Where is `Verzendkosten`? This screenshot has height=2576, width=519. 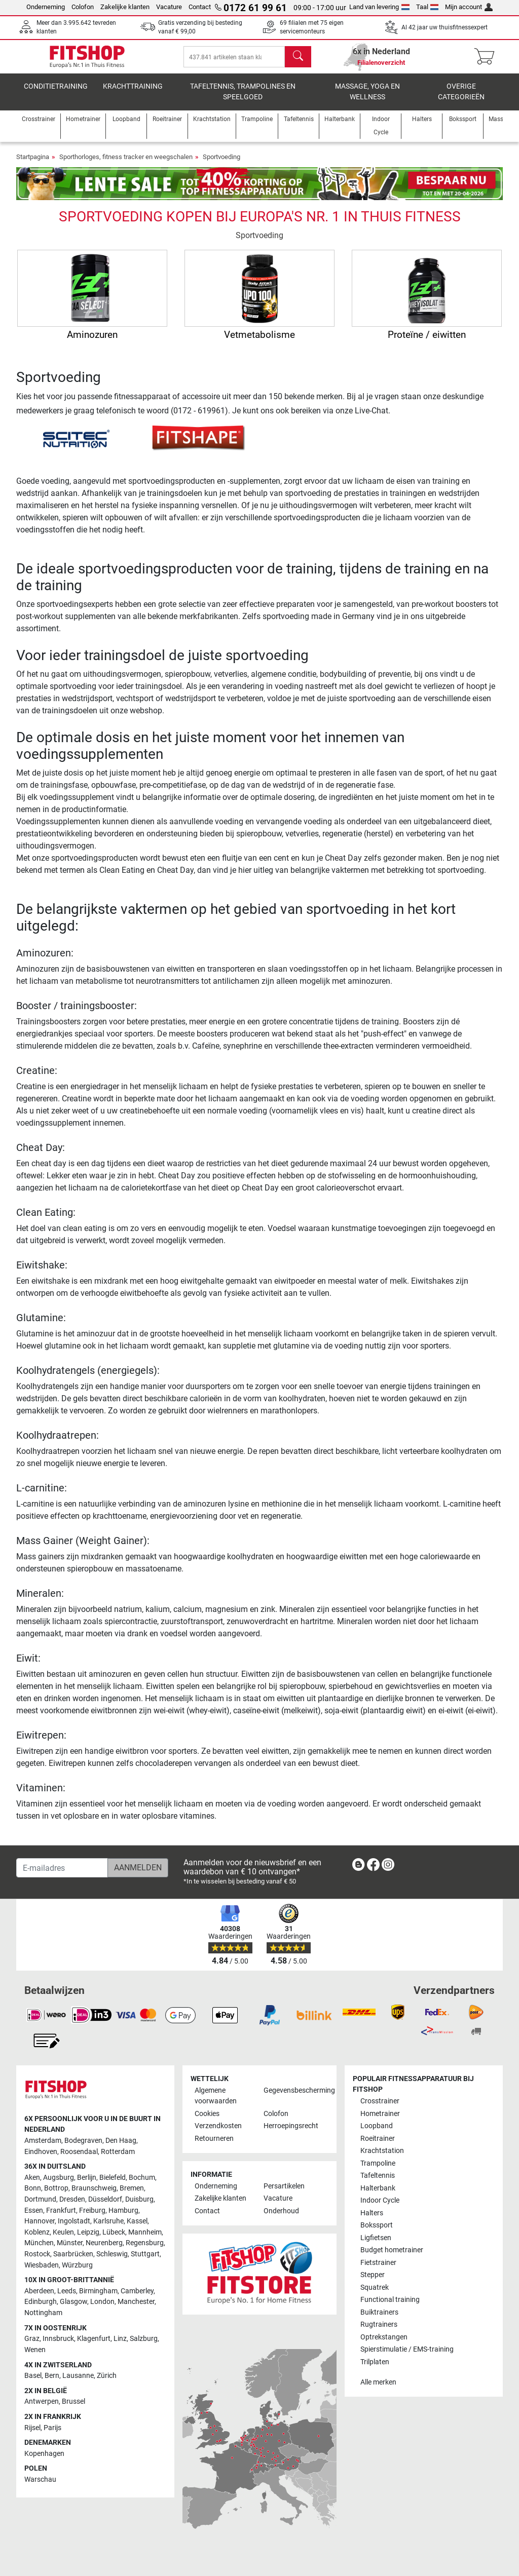 Verzendkosten is located at coordinates (218, 2126).